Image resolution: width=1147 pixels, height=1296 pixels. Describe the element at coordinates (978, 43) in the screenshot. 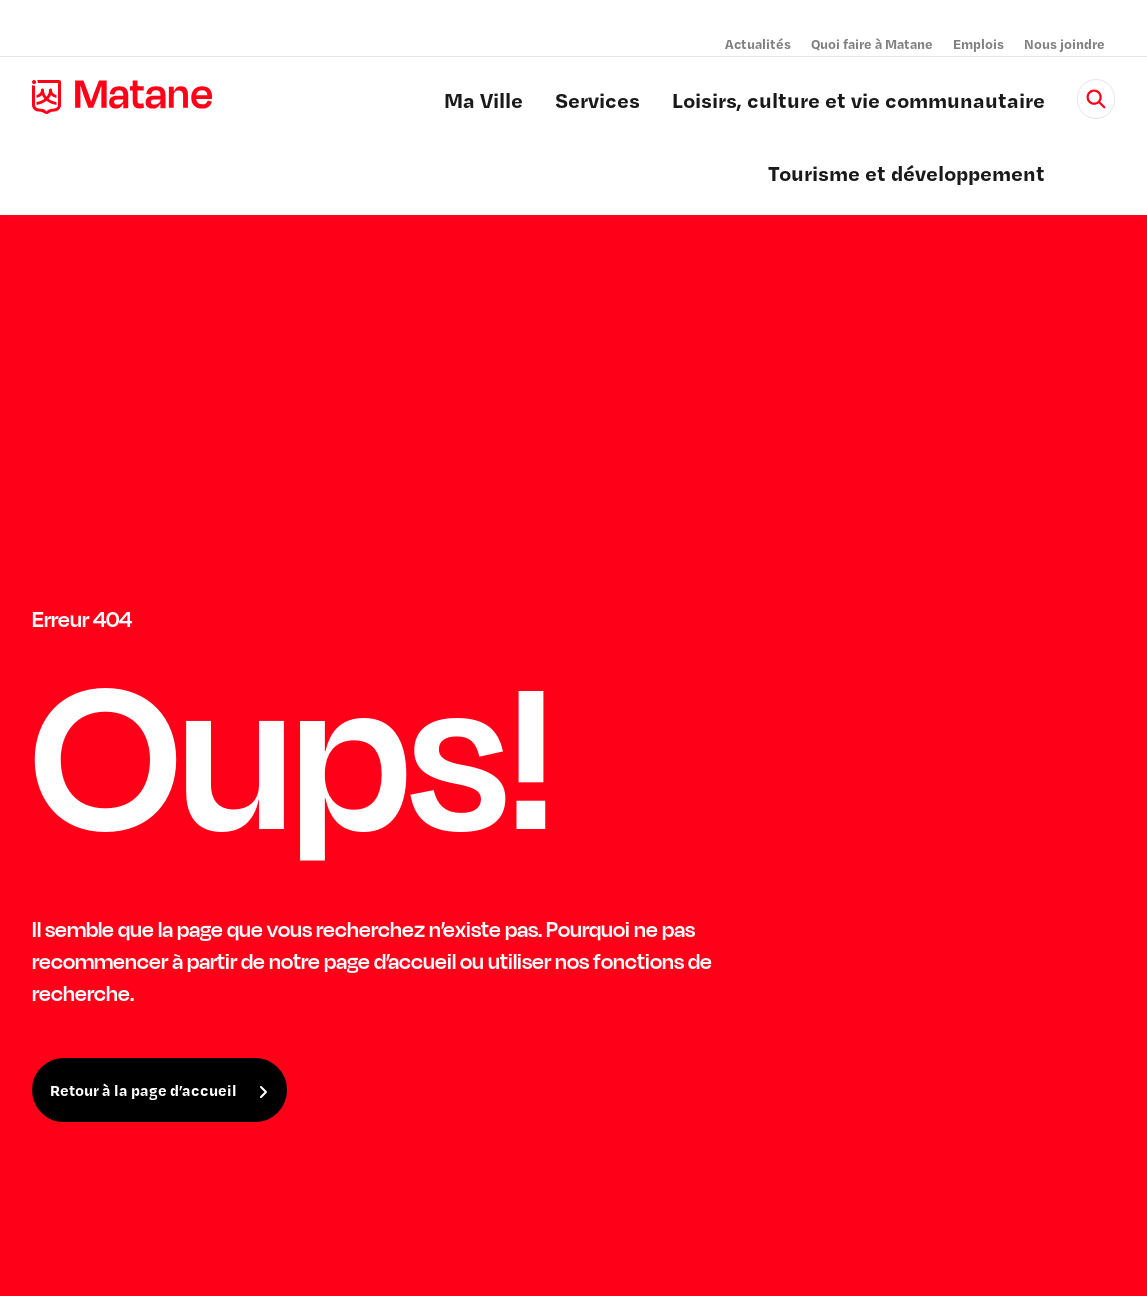

I see `Emplois` at that location.